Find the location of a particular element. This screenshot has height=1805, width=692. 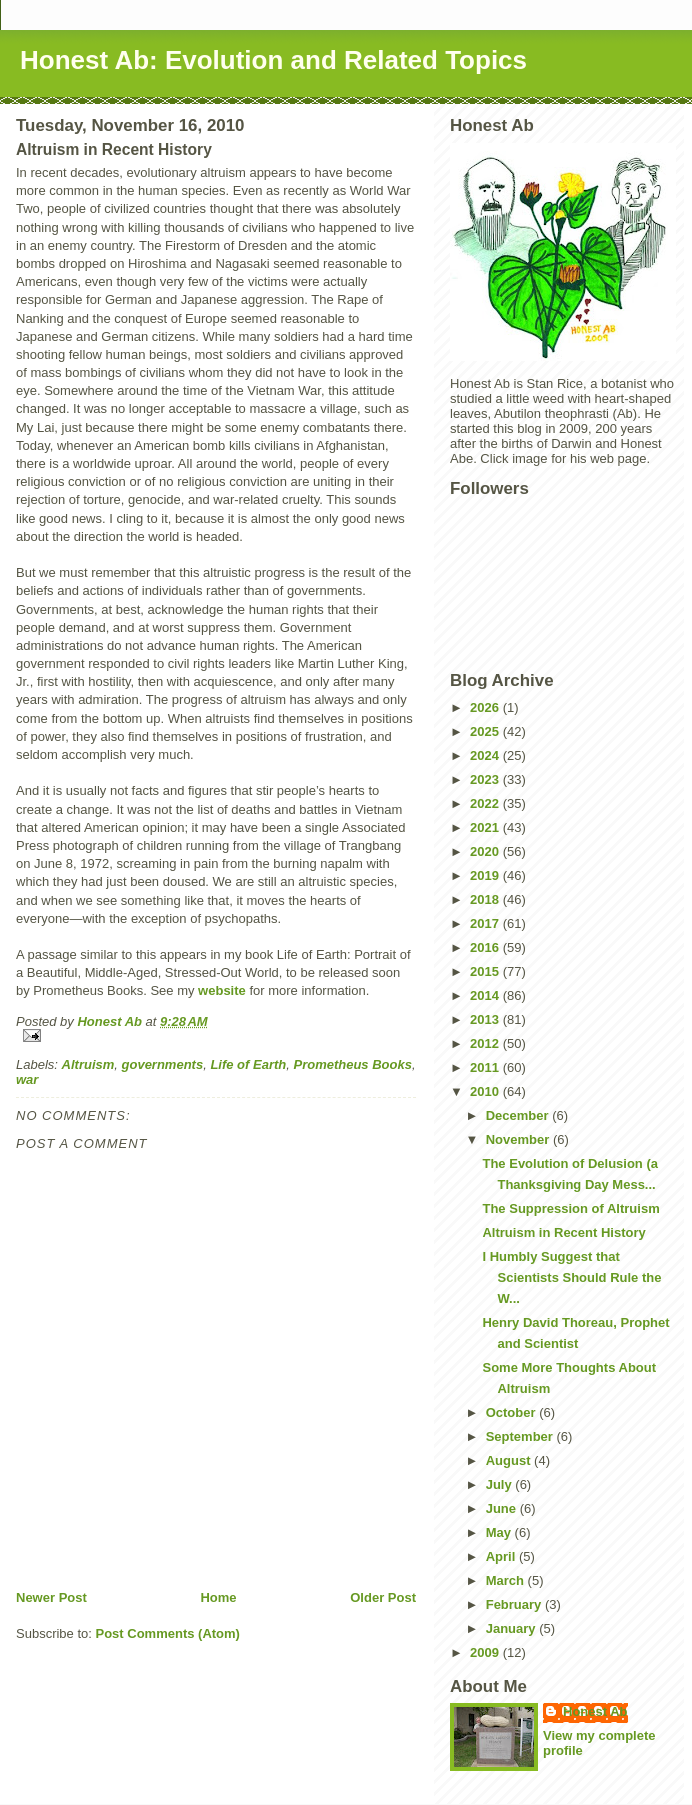

Prometheus Books is located at coordinates (352, 1064).